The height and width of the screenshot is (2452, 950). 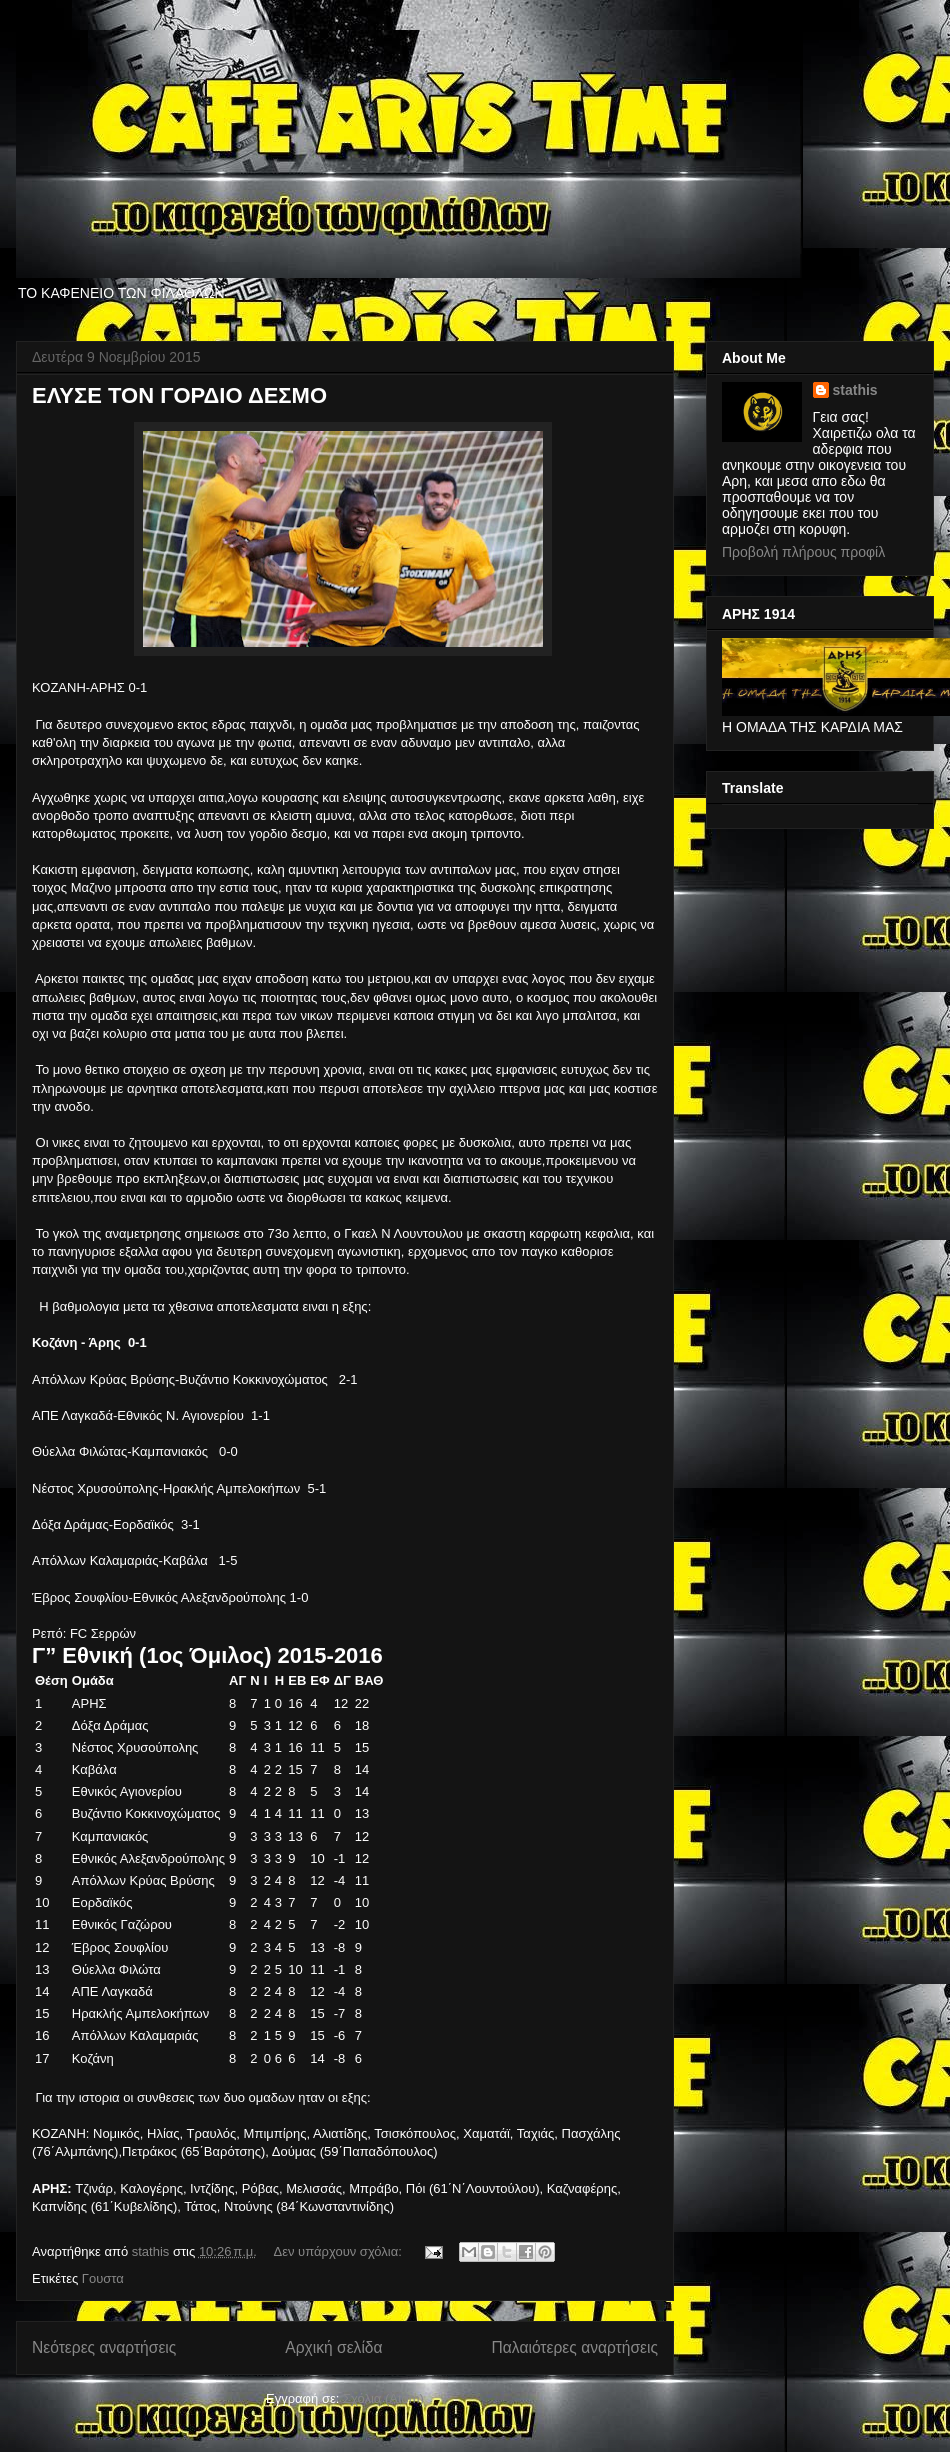 I want to click on ΑΓ, so click(x=237, y=1680).